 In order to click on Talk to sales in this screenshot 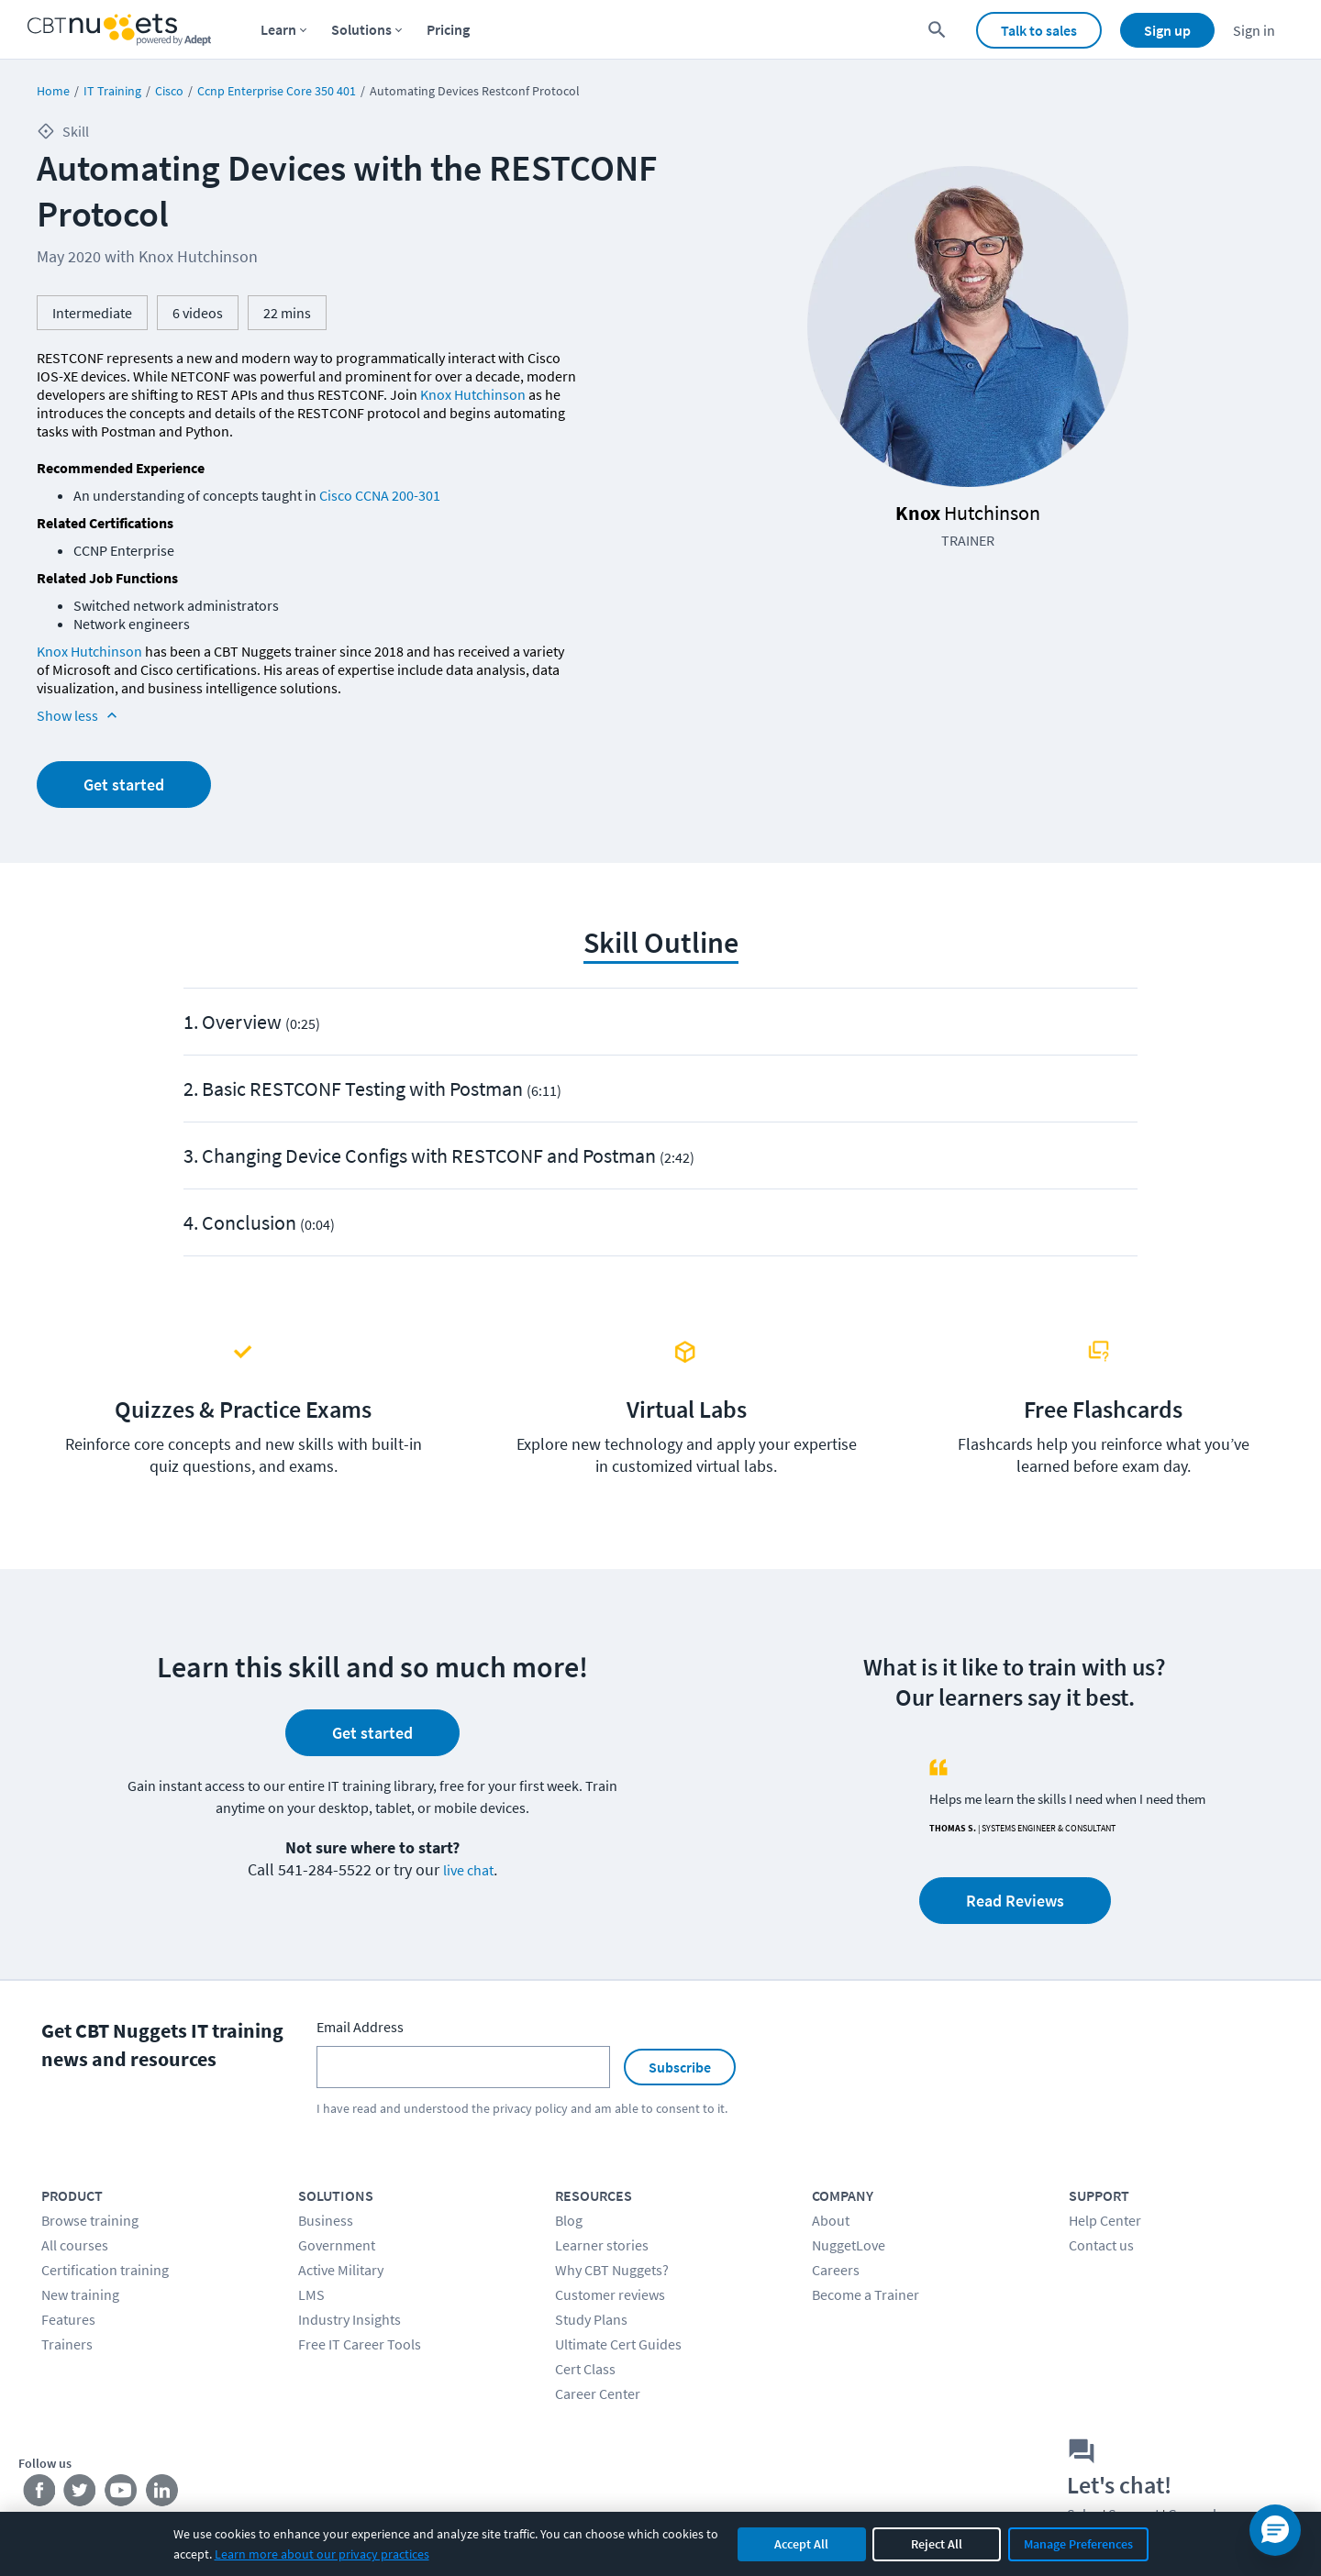, I will do `click(1039, 30)`.